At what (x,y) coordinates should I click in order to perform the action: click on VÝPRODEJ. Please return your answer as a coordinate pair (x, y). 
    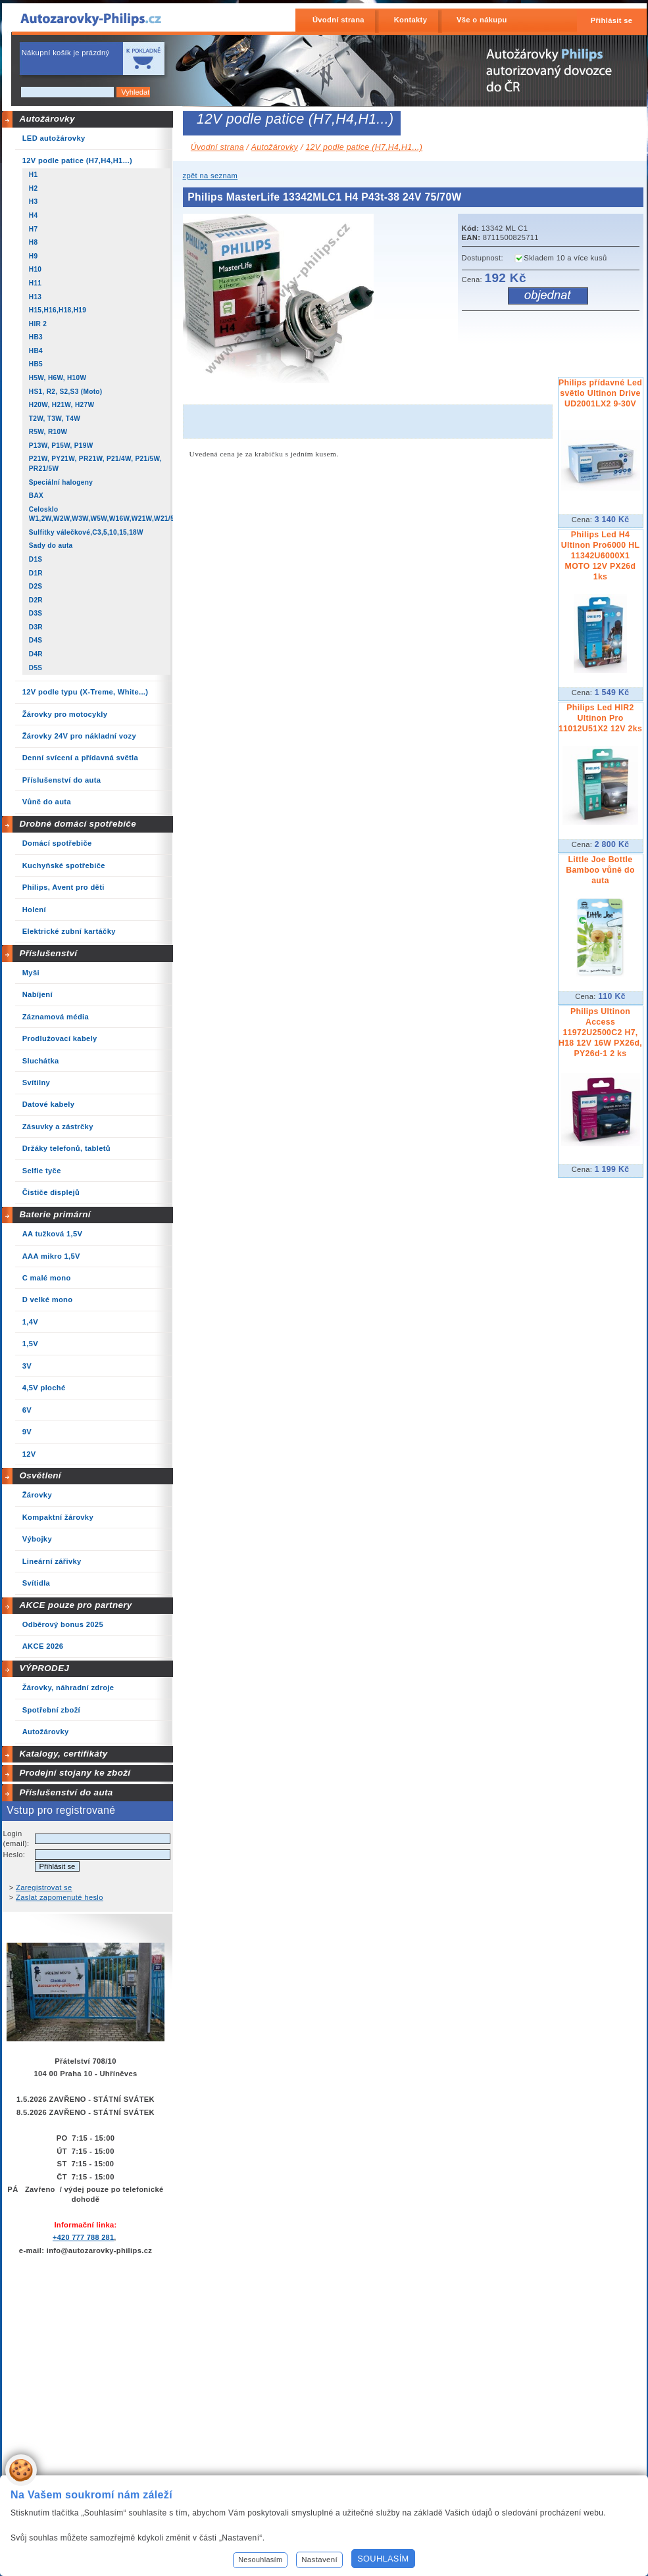
    Looking at the image, I should click on (44, 1668).